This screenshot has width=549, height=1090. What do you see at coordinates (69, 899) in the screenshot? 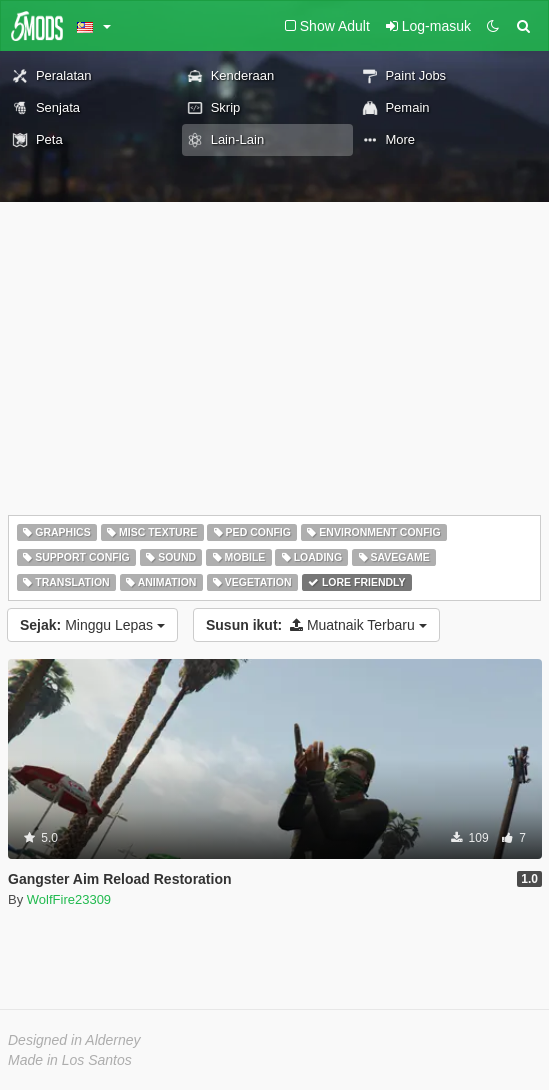
I see `WolfFire23309` at bounding box center [69, 899].